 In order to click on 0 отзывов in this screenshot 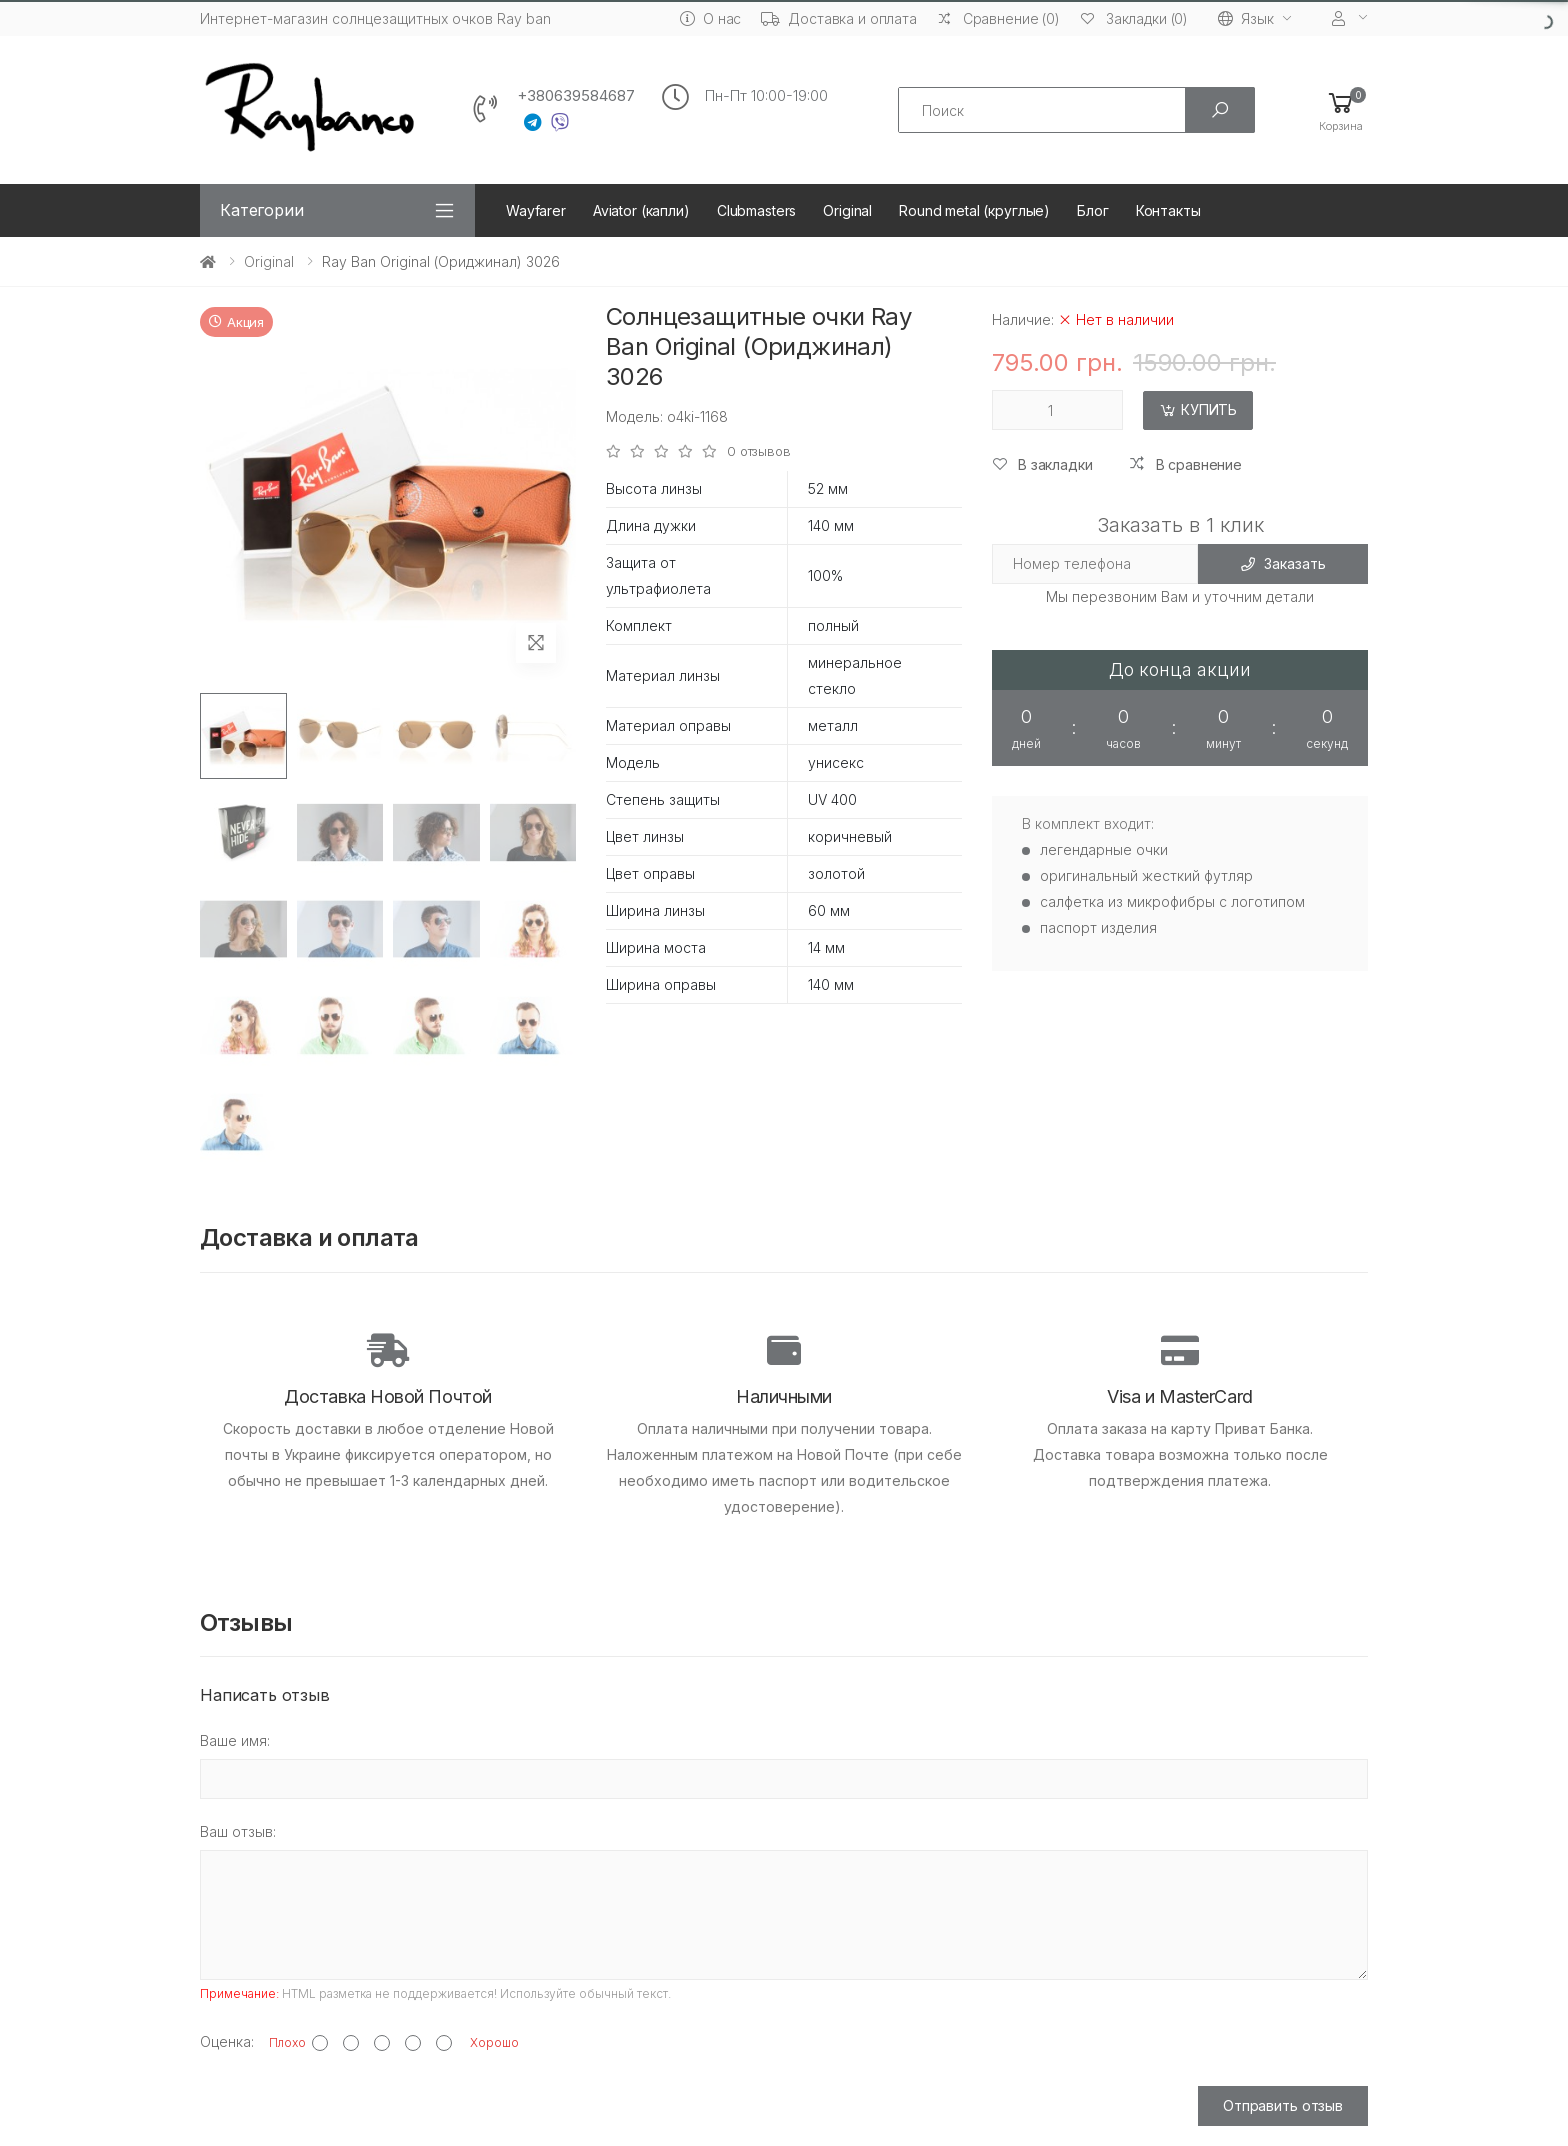, I will do `click(759, 451)`.